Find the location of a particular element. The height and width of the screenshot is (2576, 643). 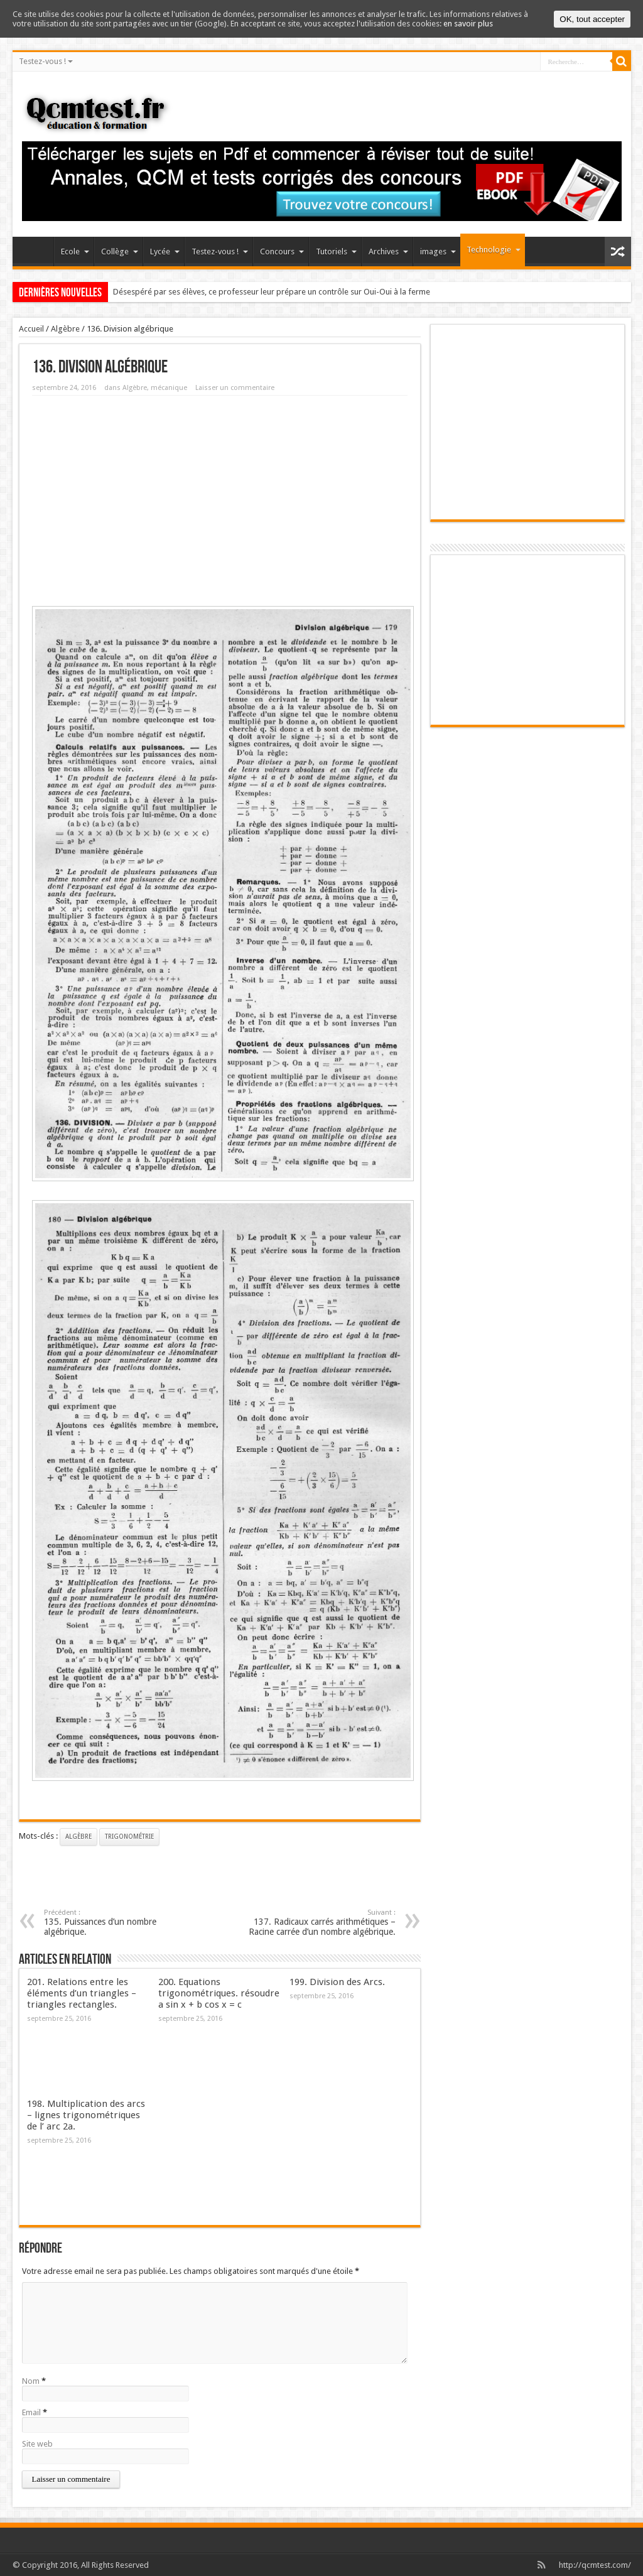

Email is located at coordinates (31, 2412).